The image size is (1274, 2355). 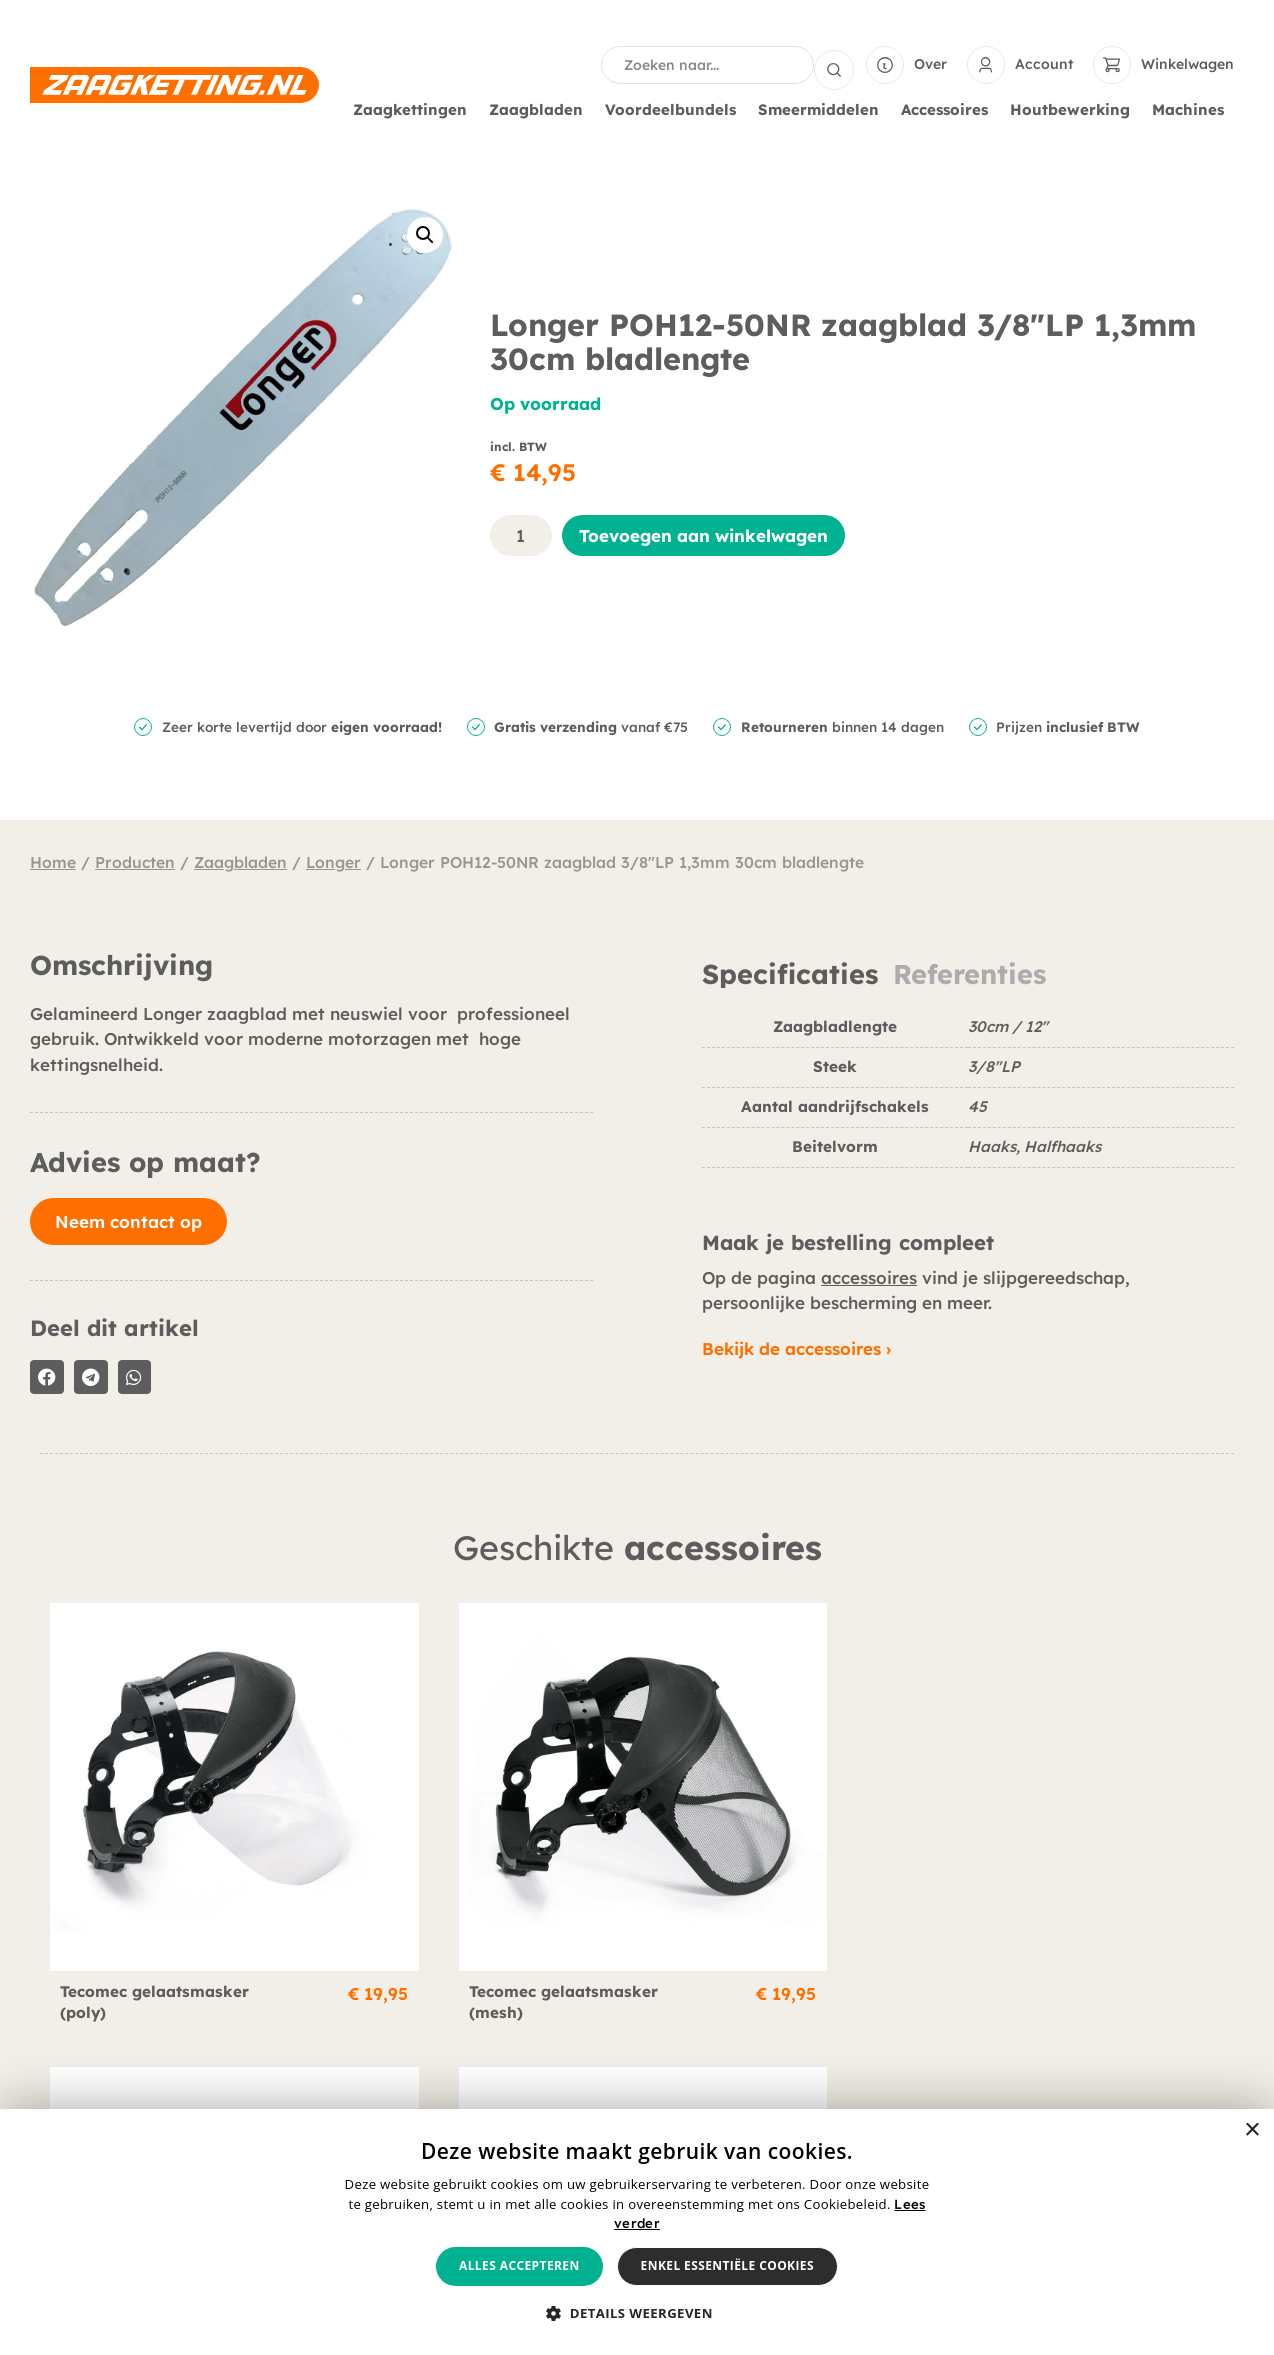 I want to click on Producten, so click(x=135, y=860).